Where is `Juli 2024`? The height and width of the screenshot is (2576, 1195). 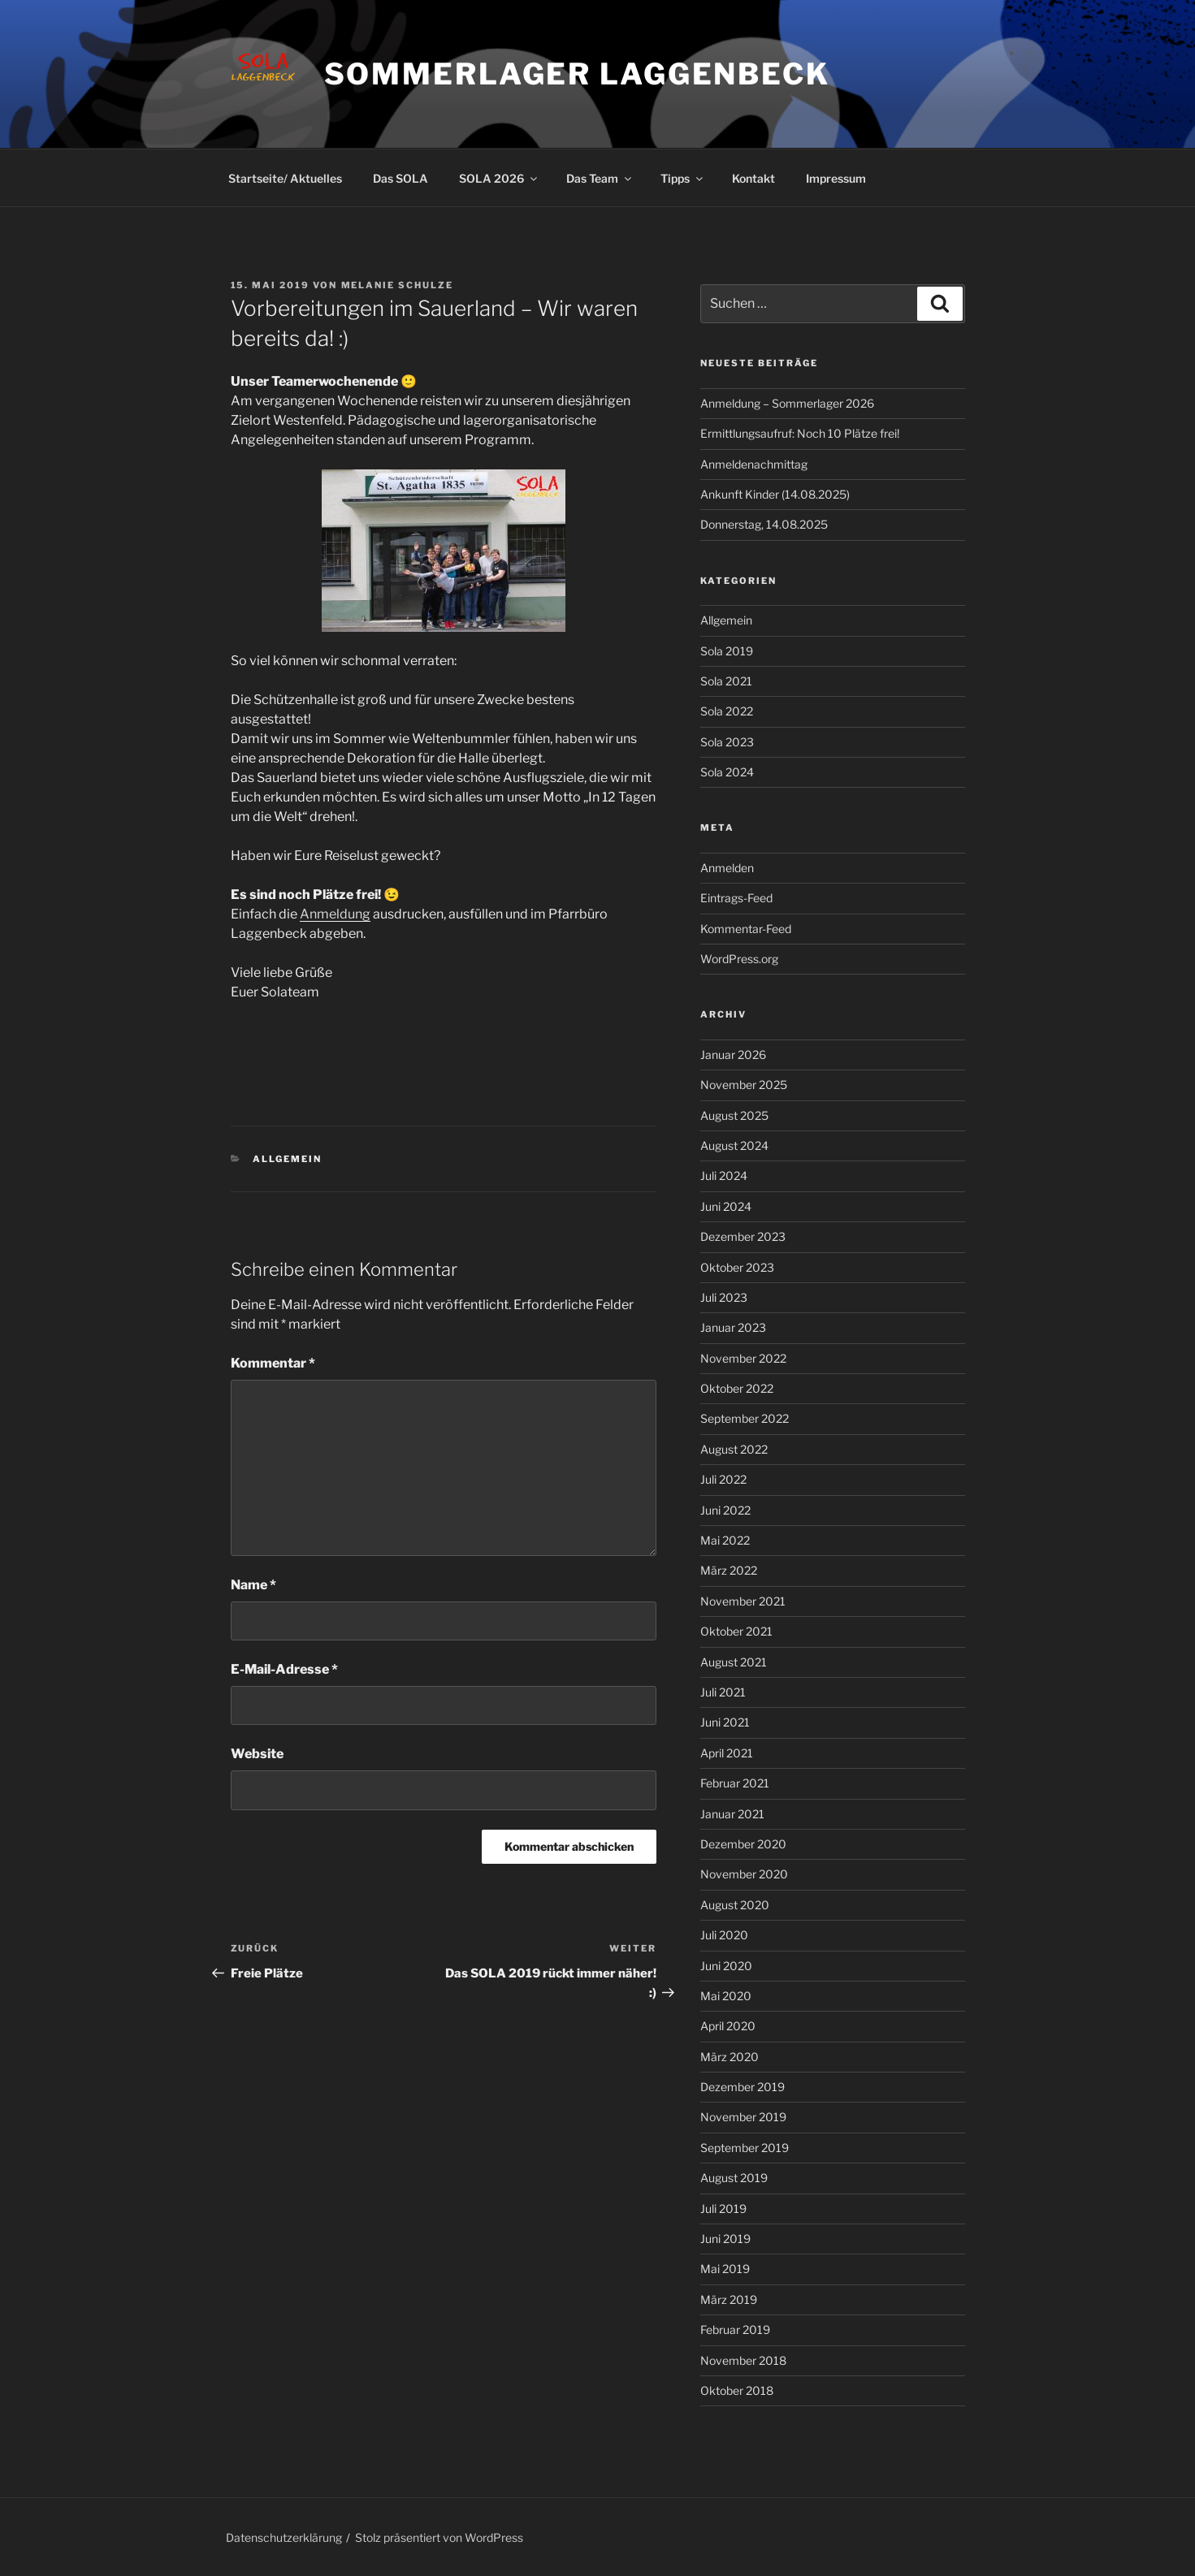
Juli 2024 is located at coordinates (723, 1175).